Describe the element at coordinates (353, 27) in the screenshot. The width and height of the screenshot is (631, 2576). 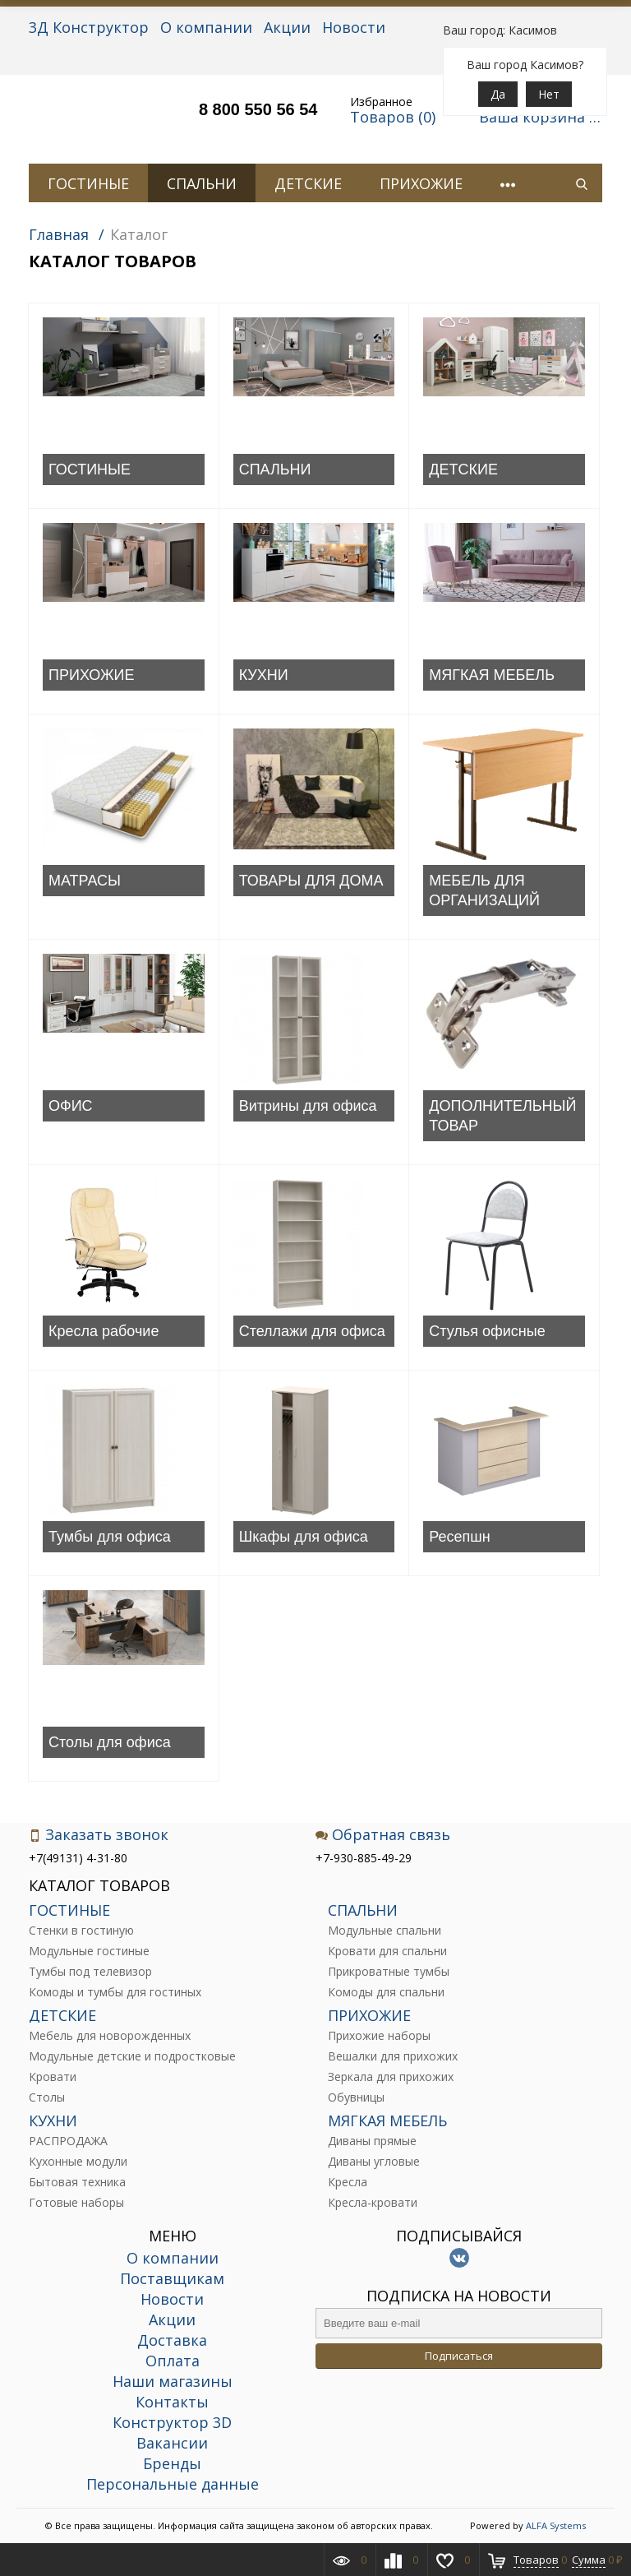
I see `Новости` at that location.